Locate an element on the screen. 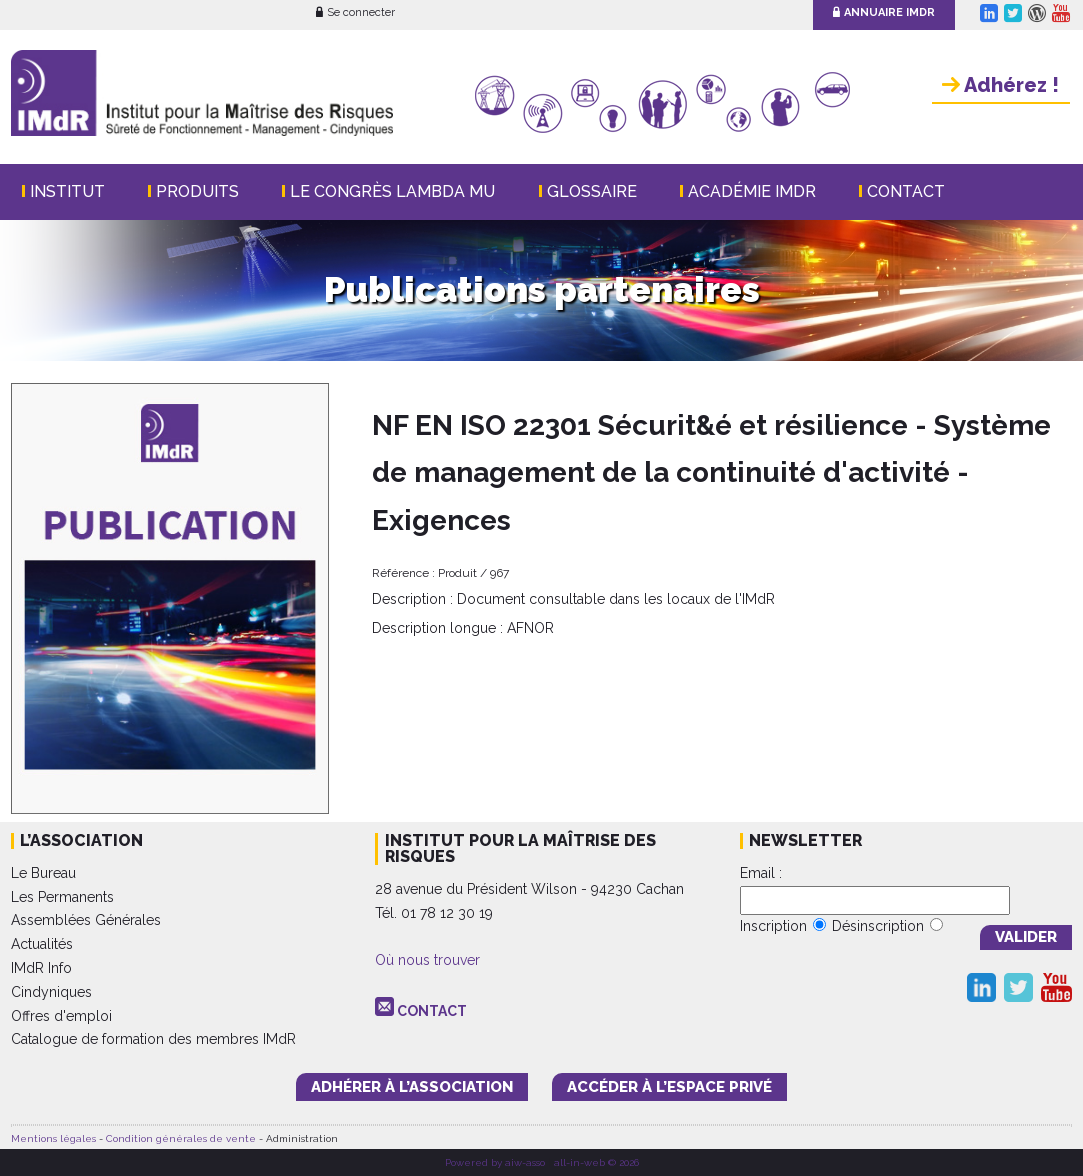 Image resolution: width=1083 pixels, height=1176 pixels. Académie IMdR is located at coordinates (752, 191).